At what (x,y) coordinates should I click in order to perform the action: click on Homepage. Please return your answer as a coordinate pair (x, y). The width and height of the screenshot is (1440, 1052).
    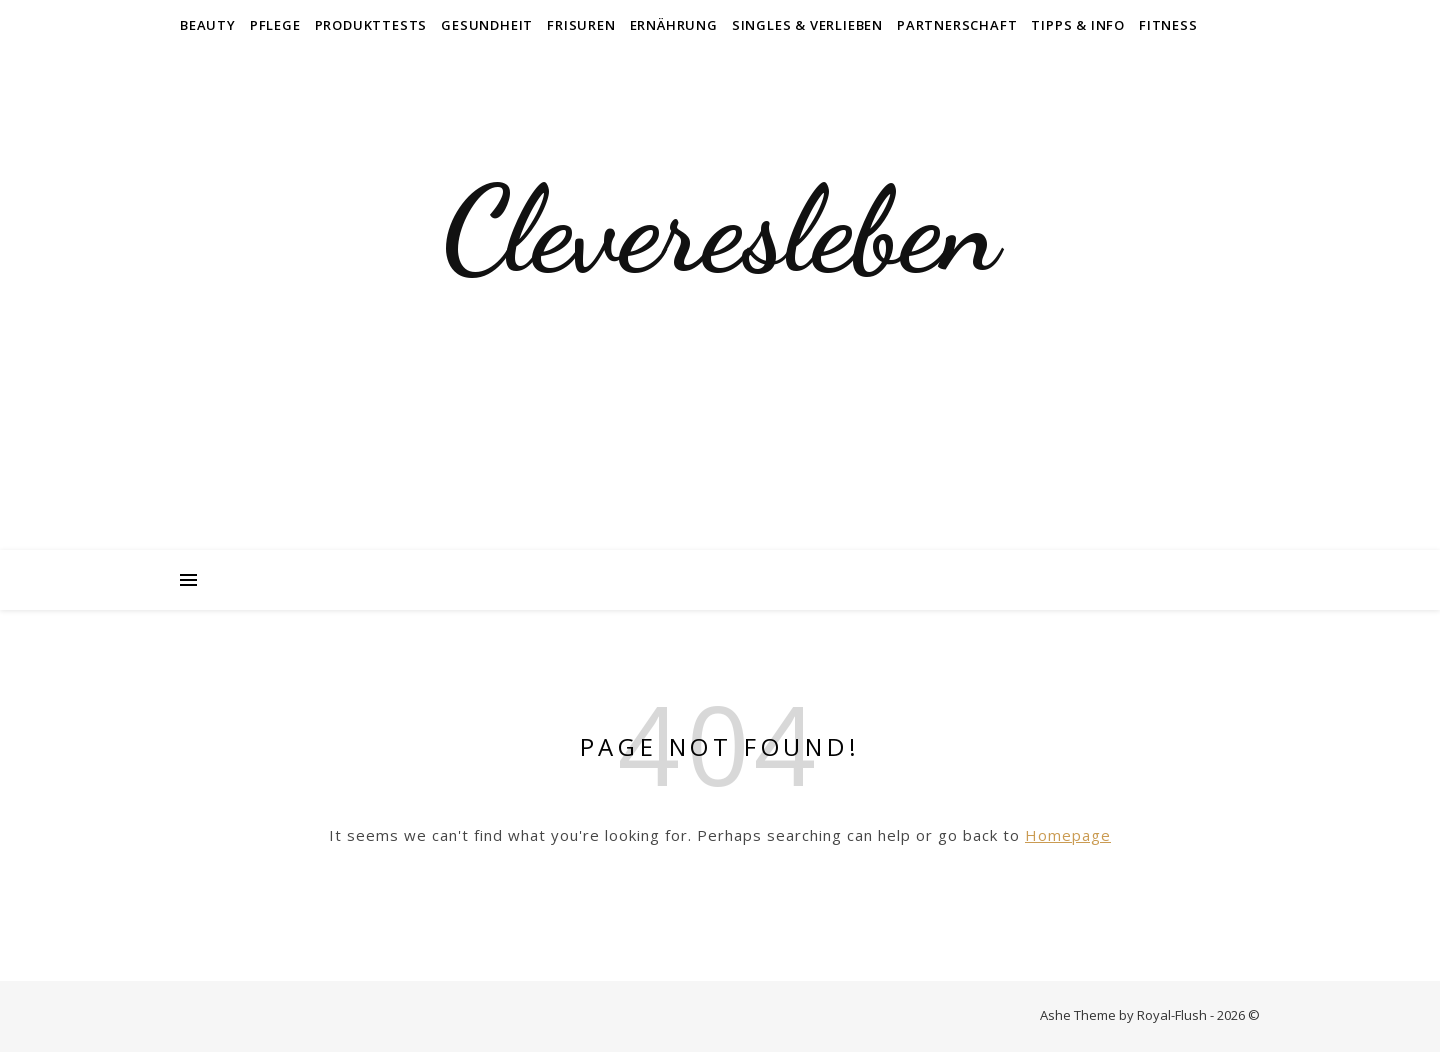
    Looking at the image, I should click on (1068, 835).